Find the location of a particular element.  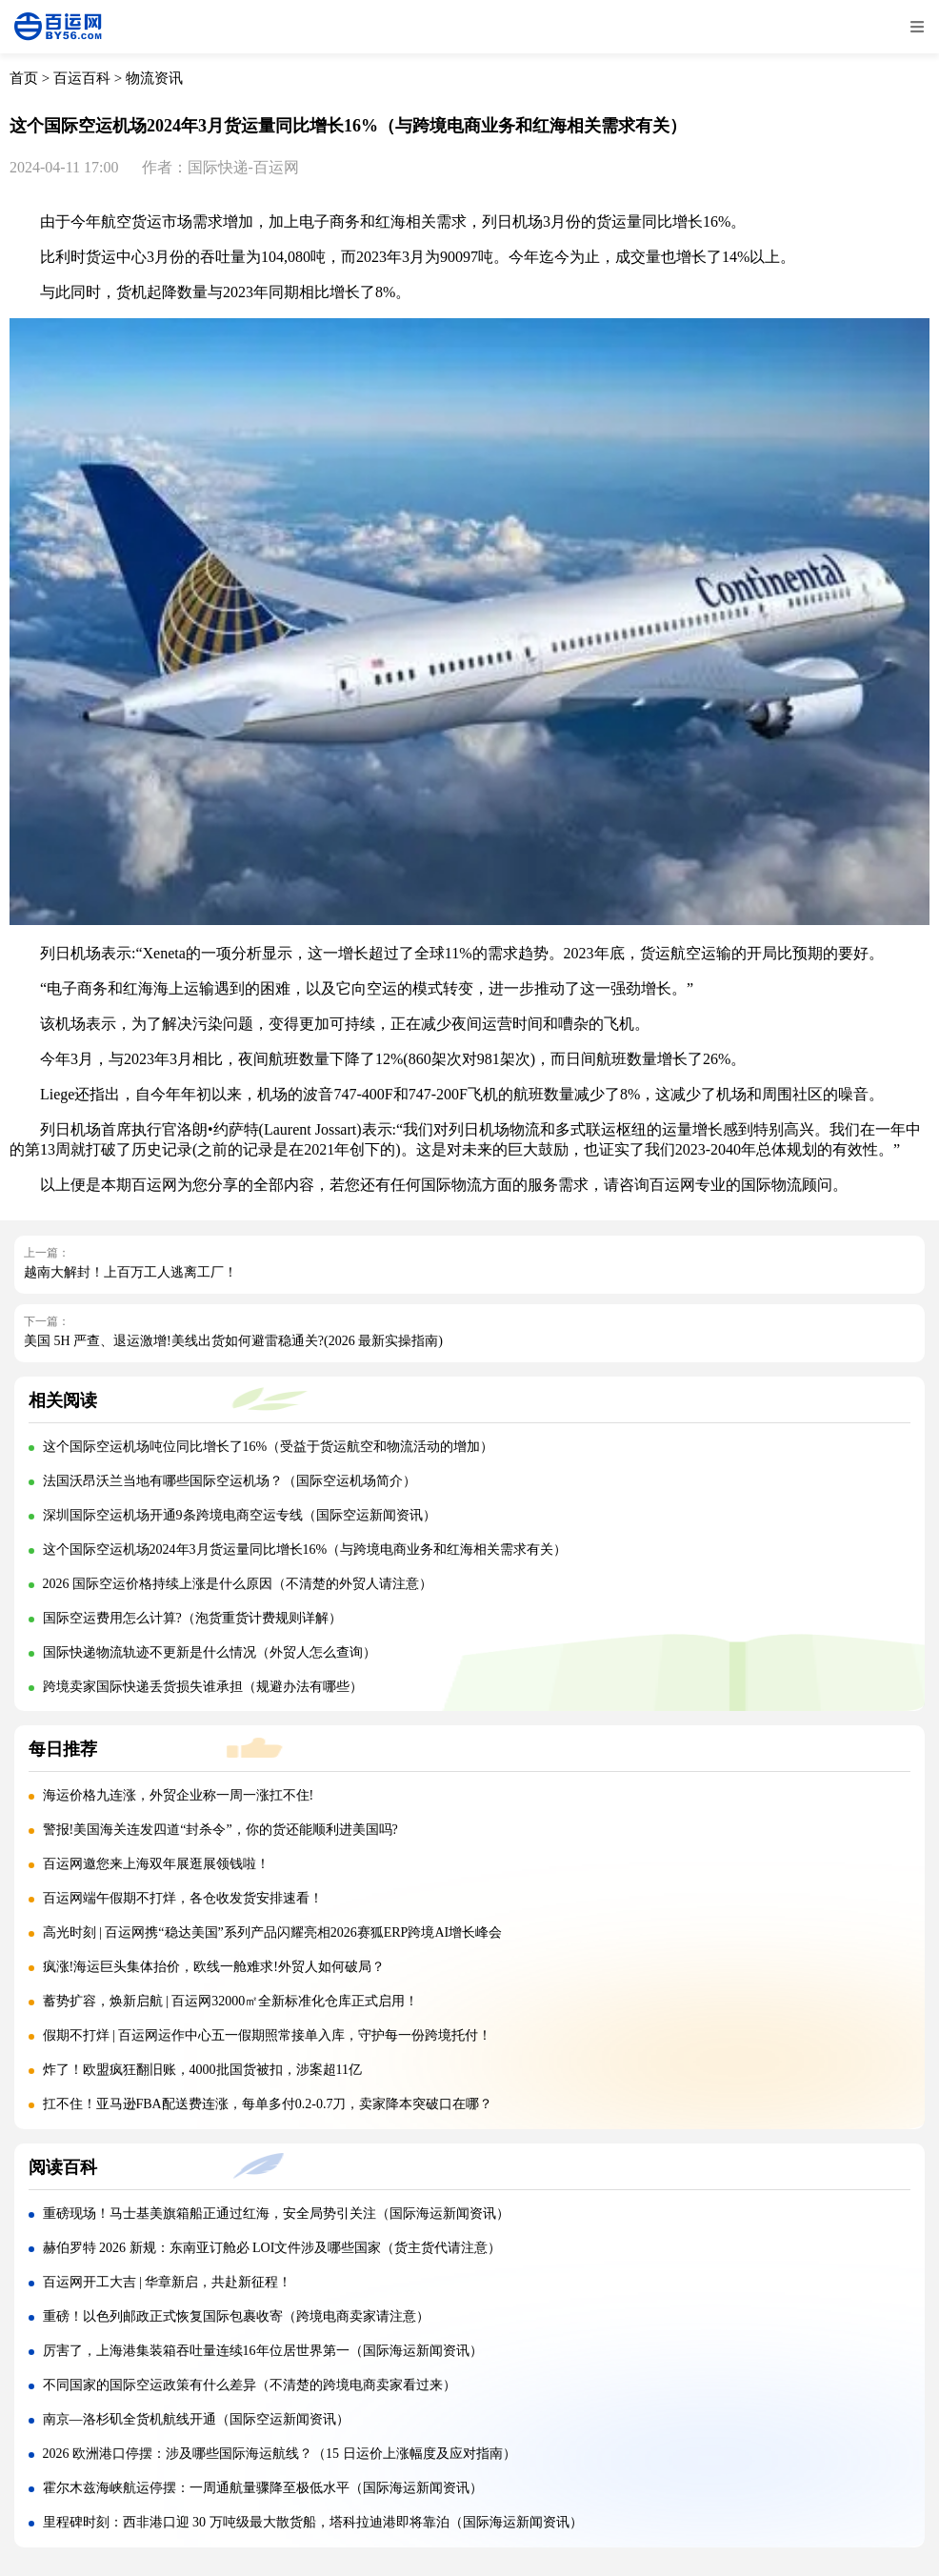

美国 5H 严查、退运激增!美线出货如何避雷稳通关?(2026 最新实操指南) is located at coordinates (233, 1341).